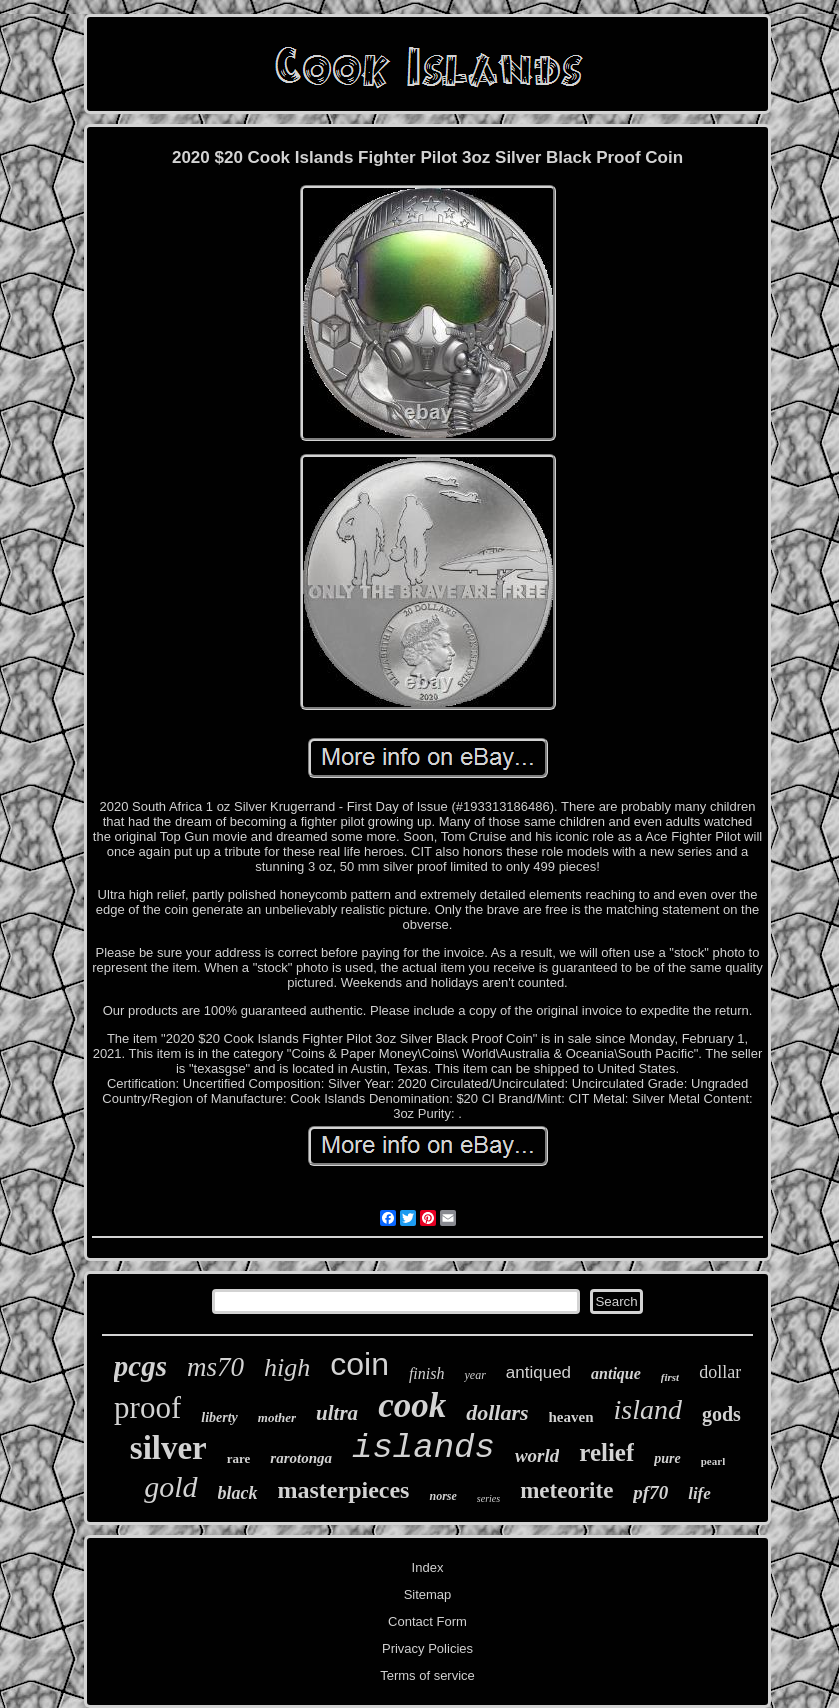  I want to click on year, so click(474, 1375).